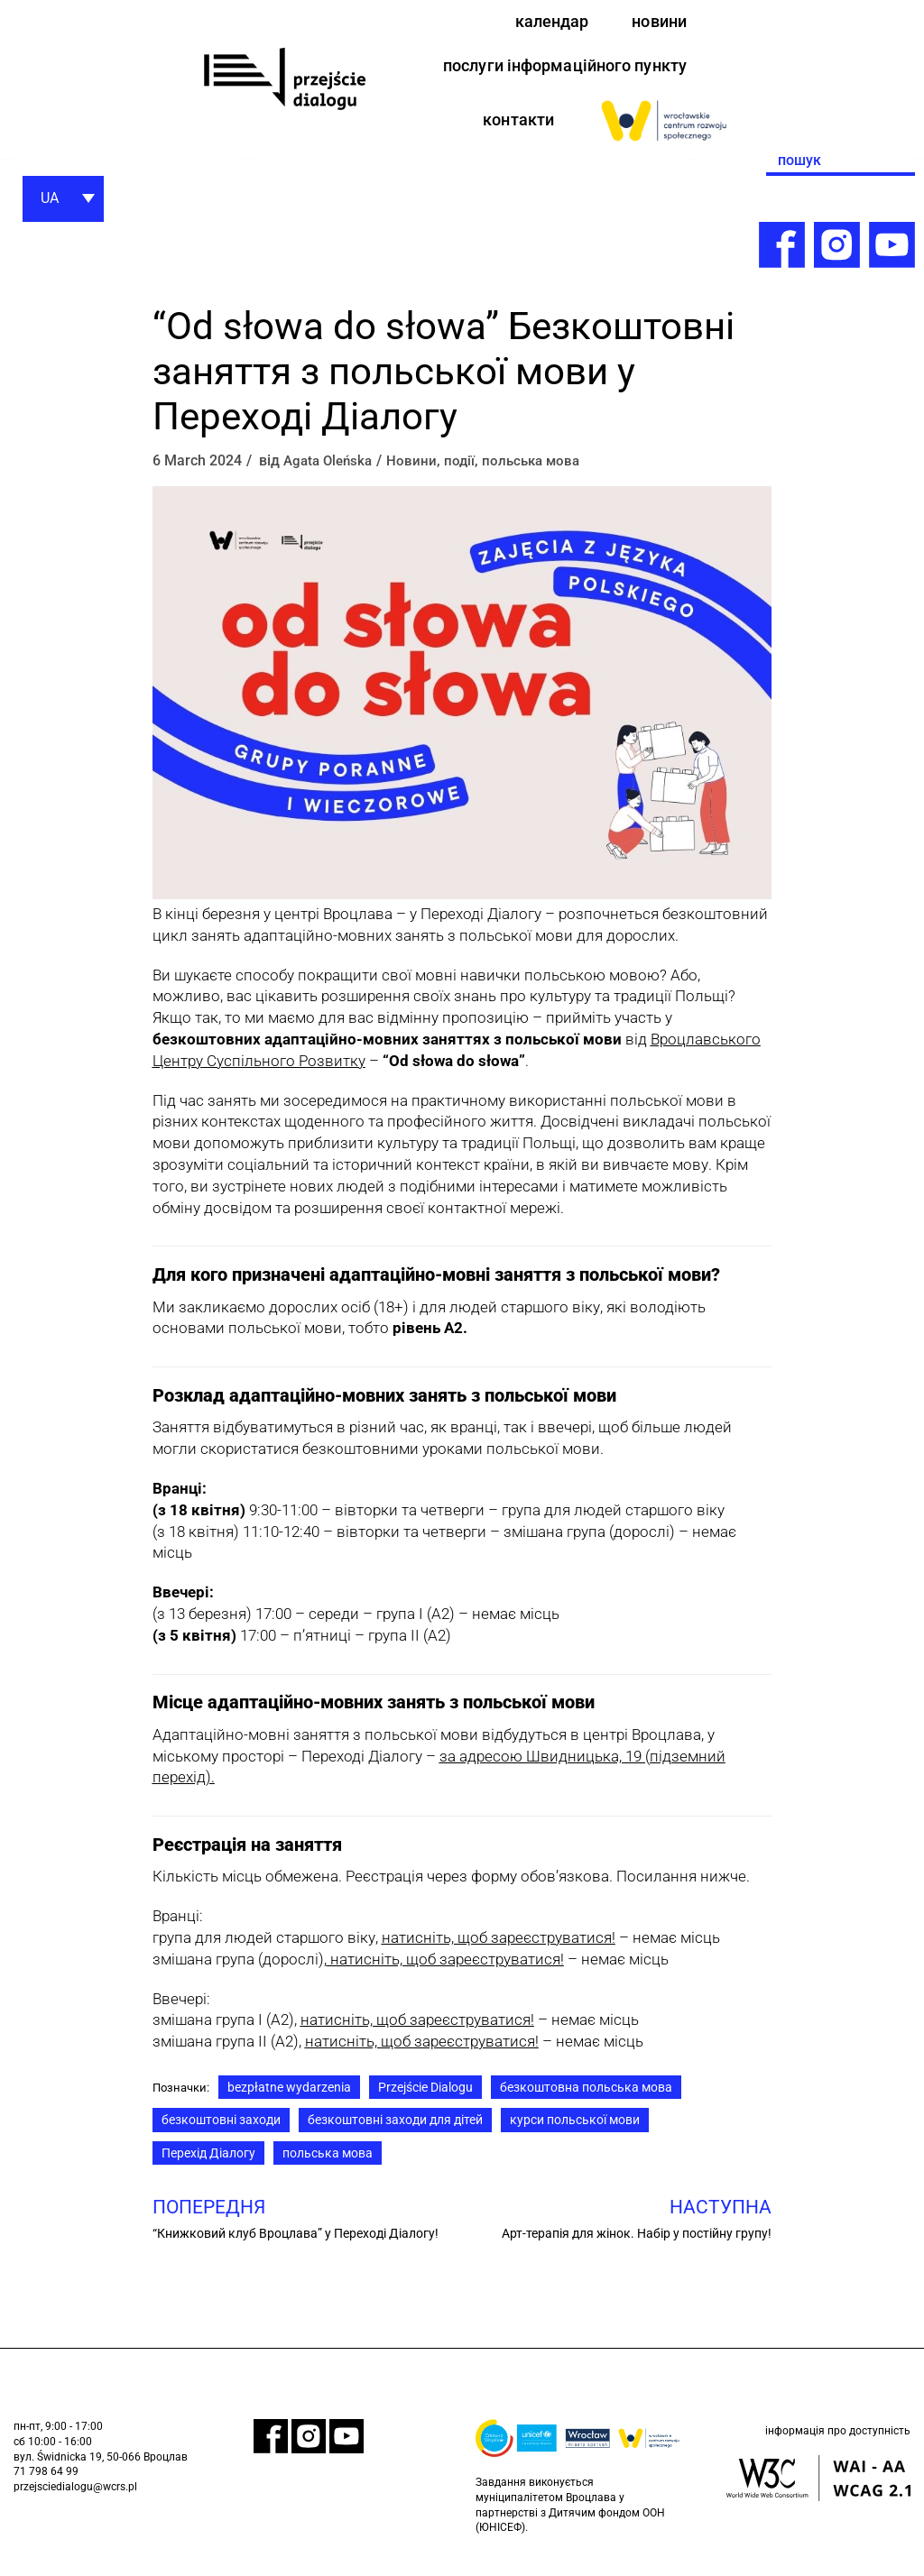 Image resolution: width=924 pixels, height=2576 pixels. Describe the element at coordinates (515, 125) in the screenshot. I see `контакти [link]` at that location.